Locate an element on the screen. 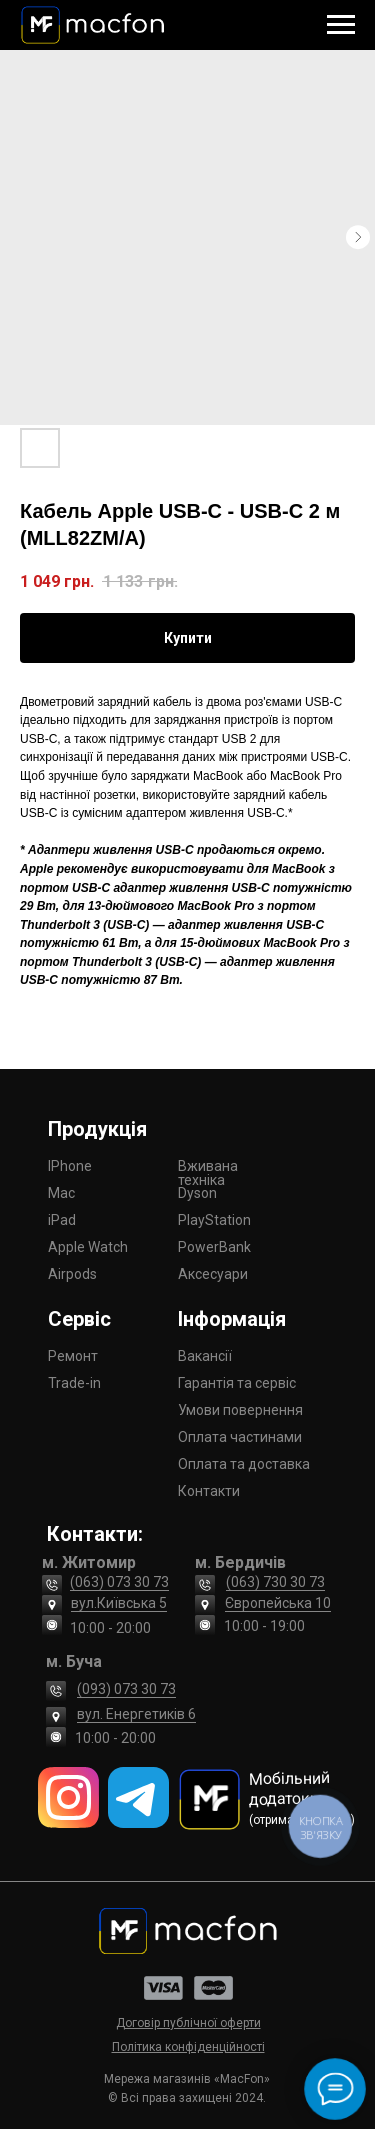 The height and width of the screenshot is (2129, 375). Apple Watch is located at coordinates (88, 1247).